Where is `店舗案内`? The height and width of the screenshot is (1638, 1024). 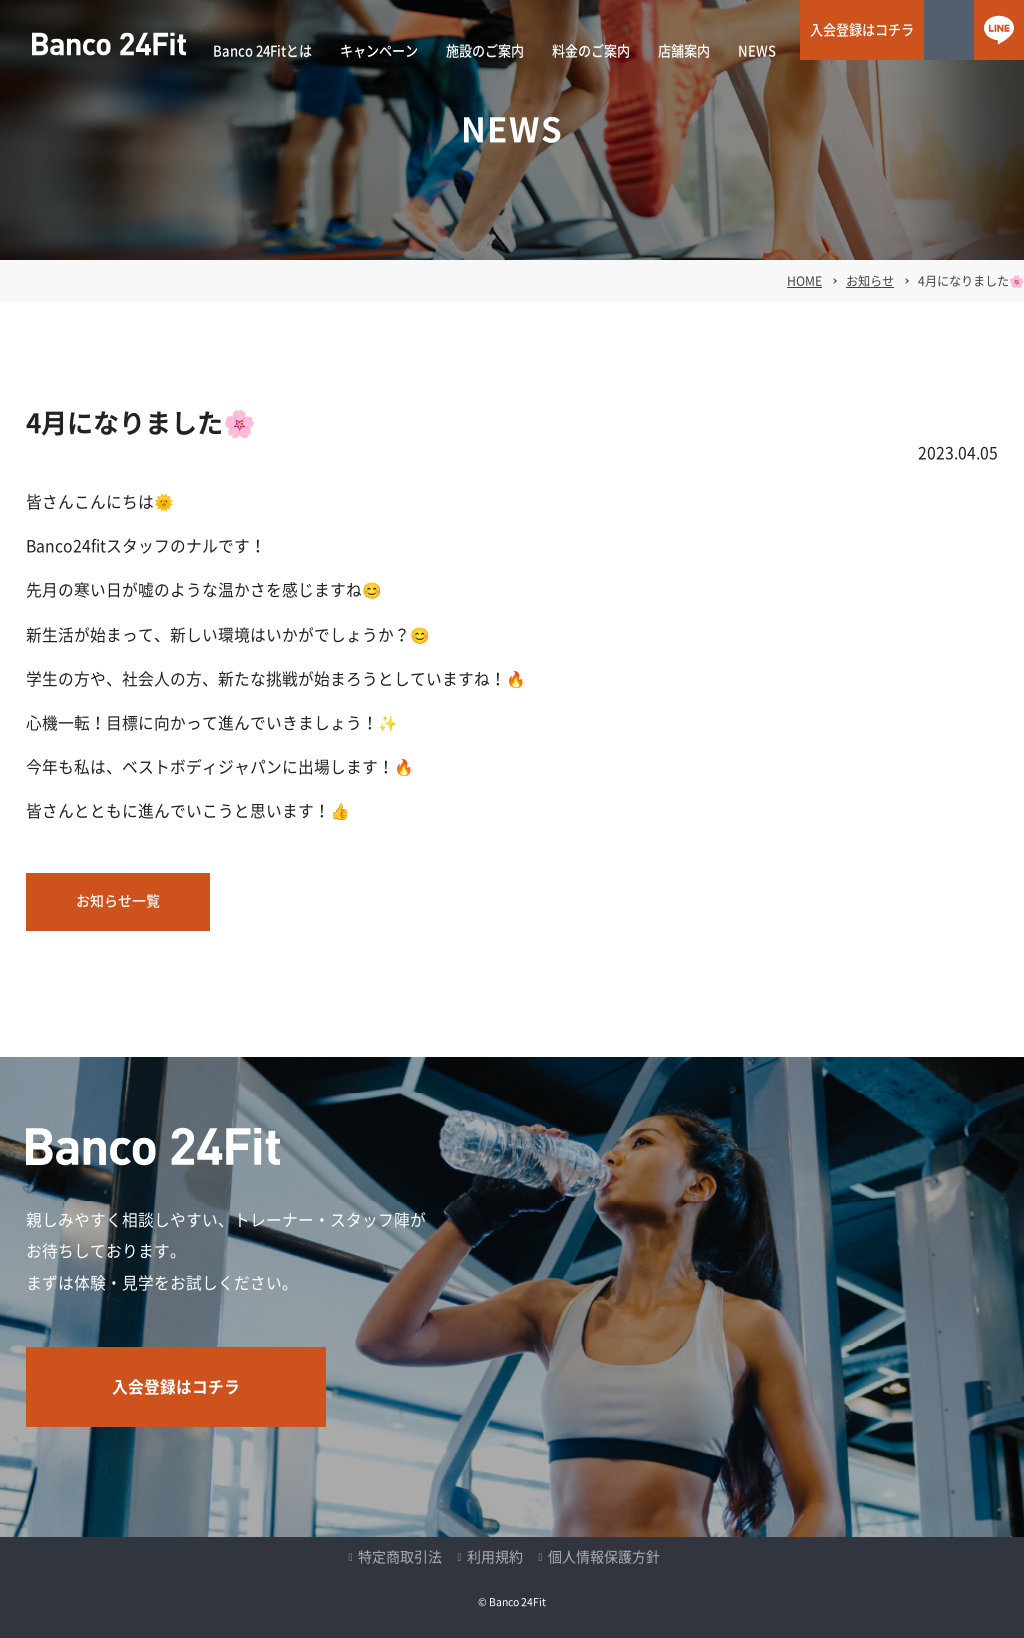
店舗案内 is located at coordinates (684, 51).